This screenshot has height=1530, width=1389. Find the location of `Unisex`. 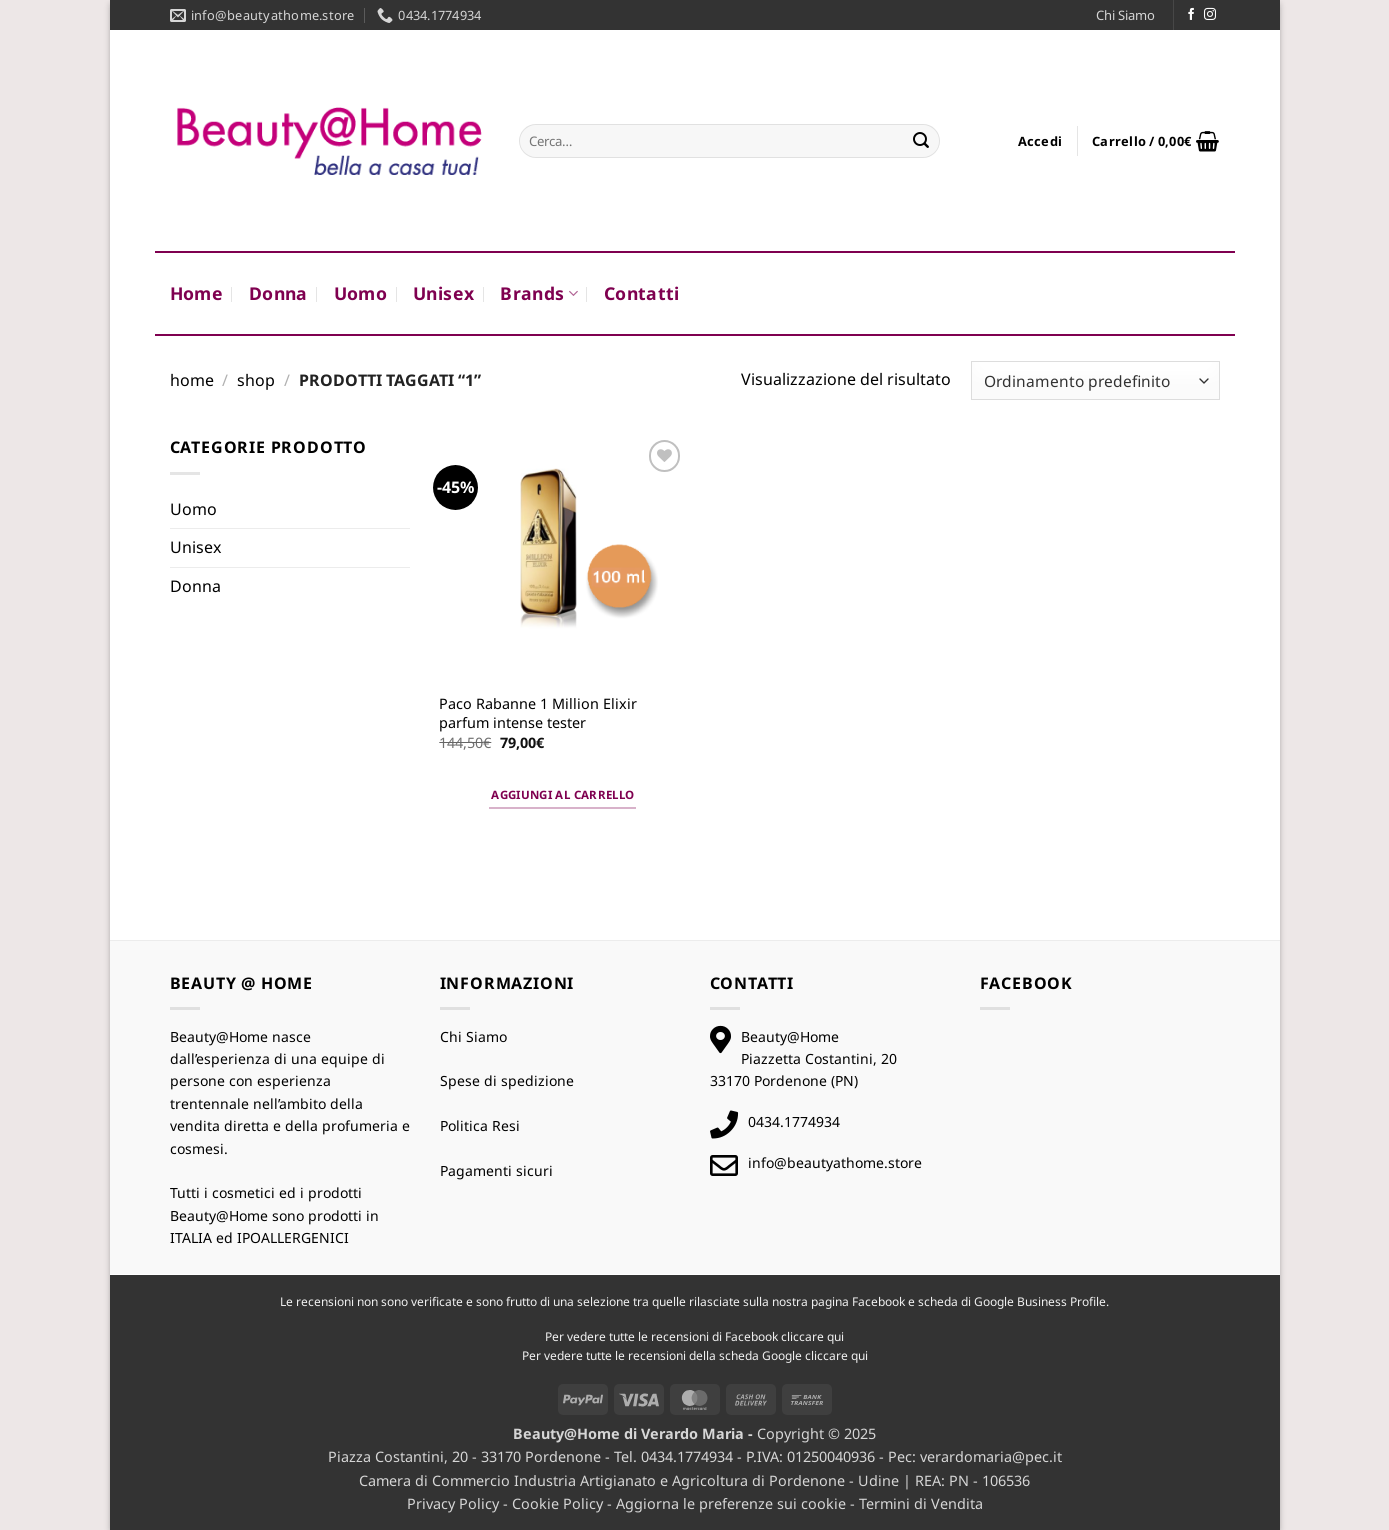

Unisex is located at coordinates (443, 293).